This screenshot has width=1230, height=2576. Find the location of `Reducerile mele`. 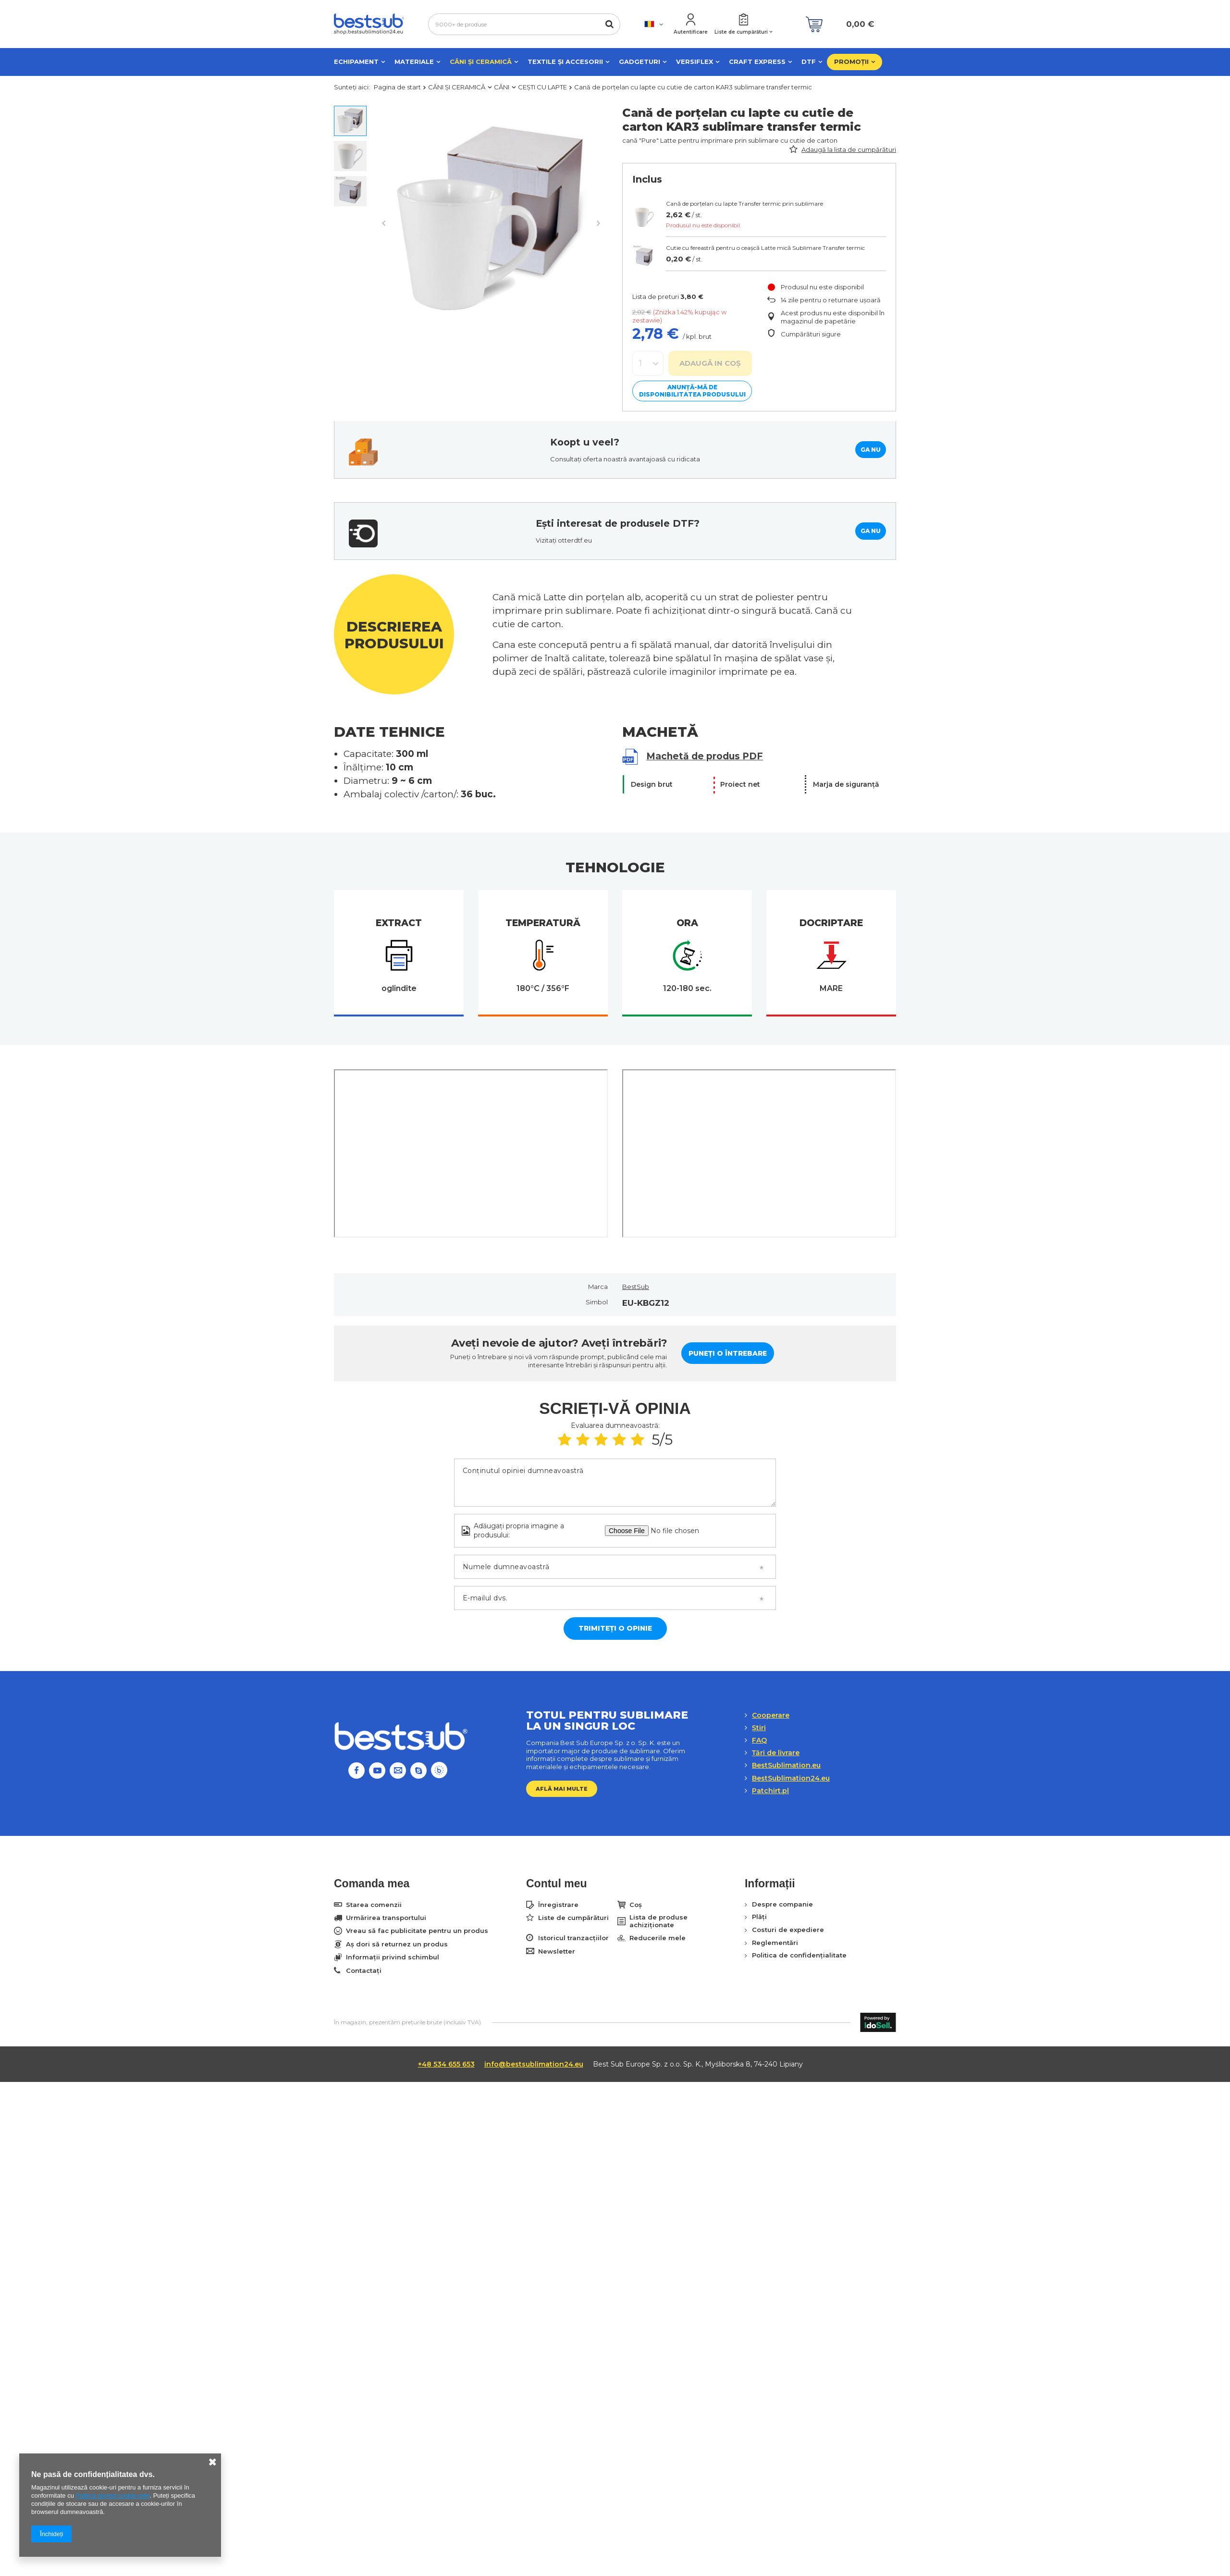

Reducerile mele is located at coordinates (657, 1938).